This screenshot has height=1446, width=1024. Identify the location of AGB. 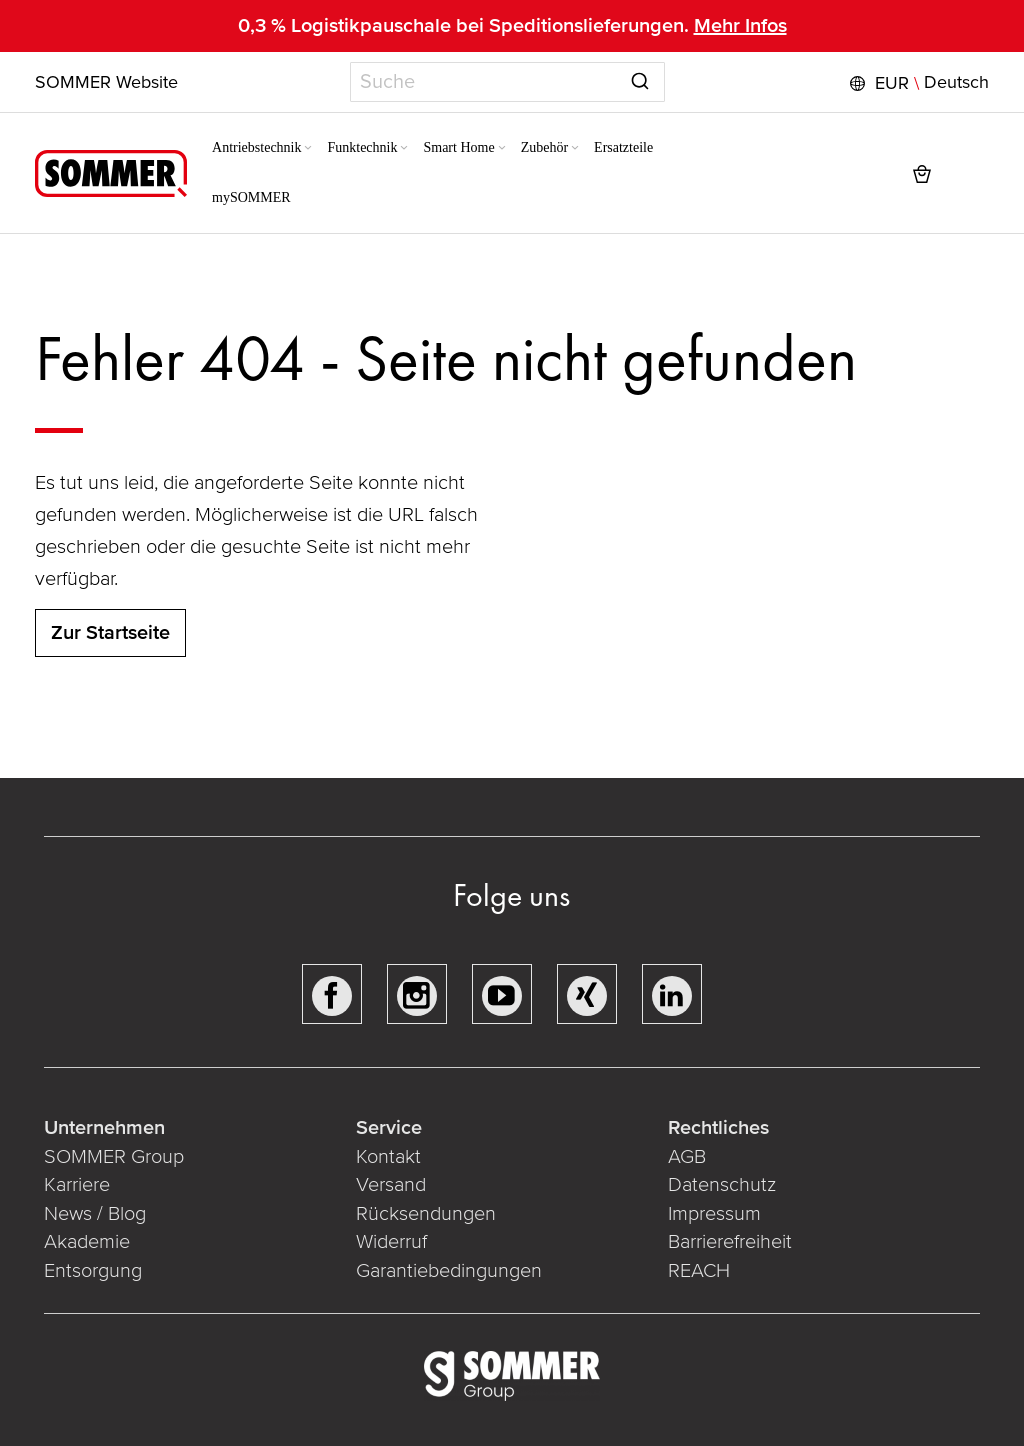
(687, 1157).